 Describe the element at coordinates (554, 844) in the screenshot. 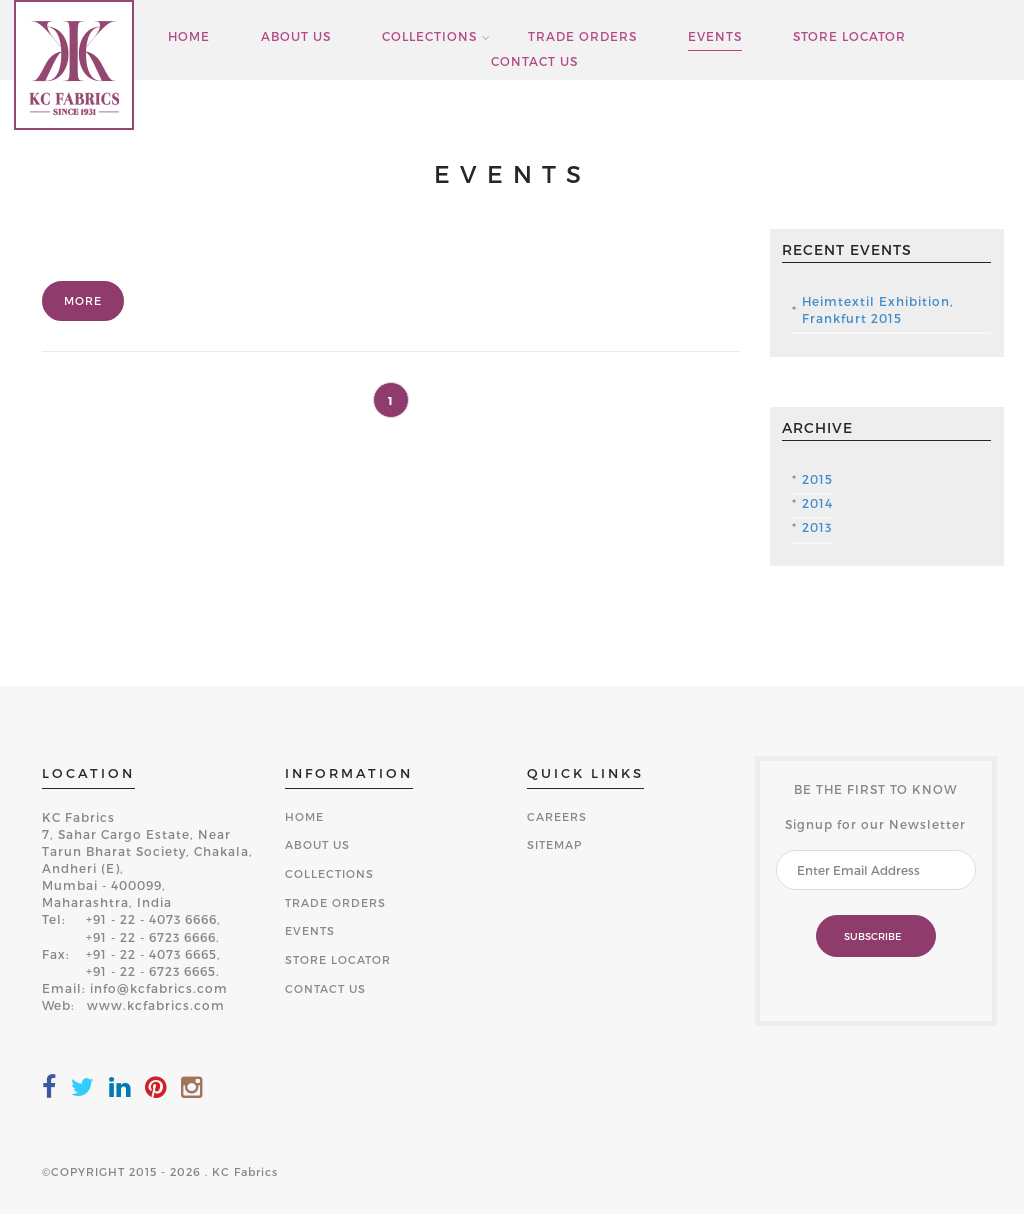

I see `SITEMAP` at that location.